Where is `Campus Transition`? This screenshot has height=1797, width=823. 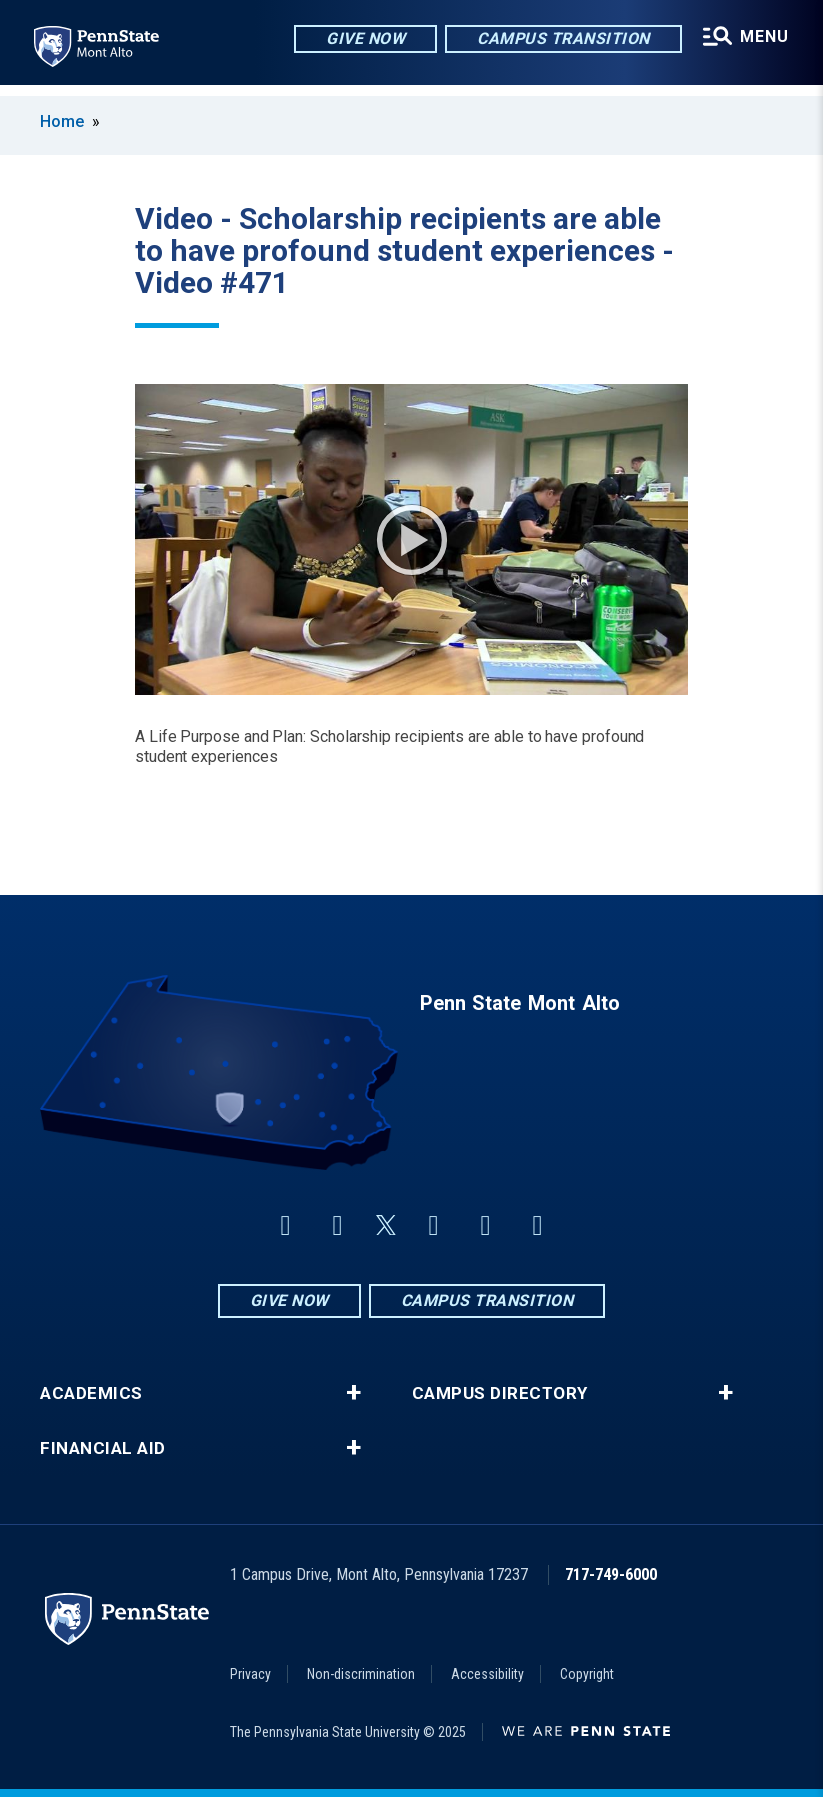 Campus Transition is located at coordinates (560, 39).